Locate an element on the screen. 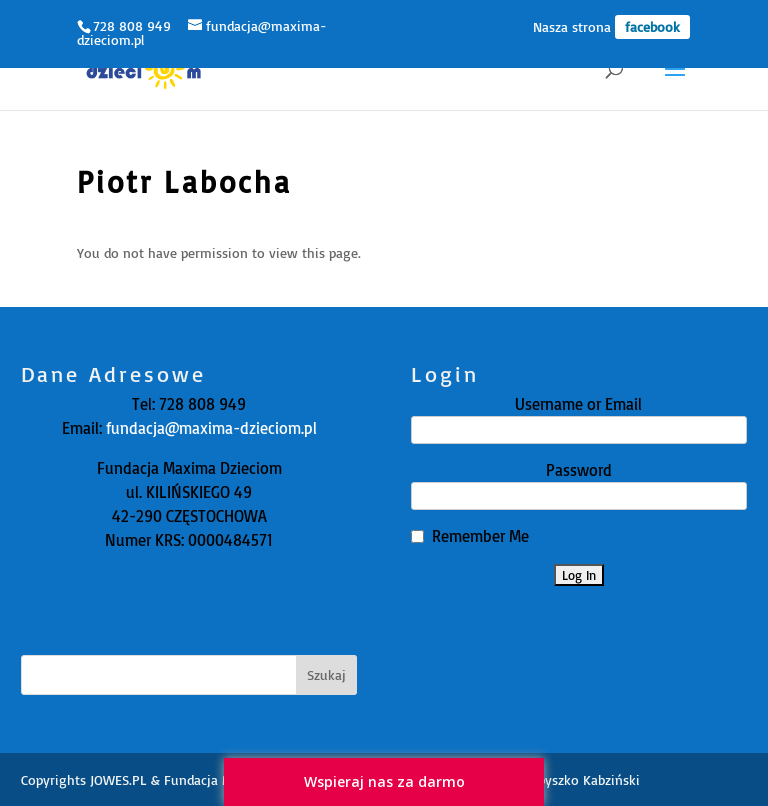  Username or Email is located at coordinates (578, 404).